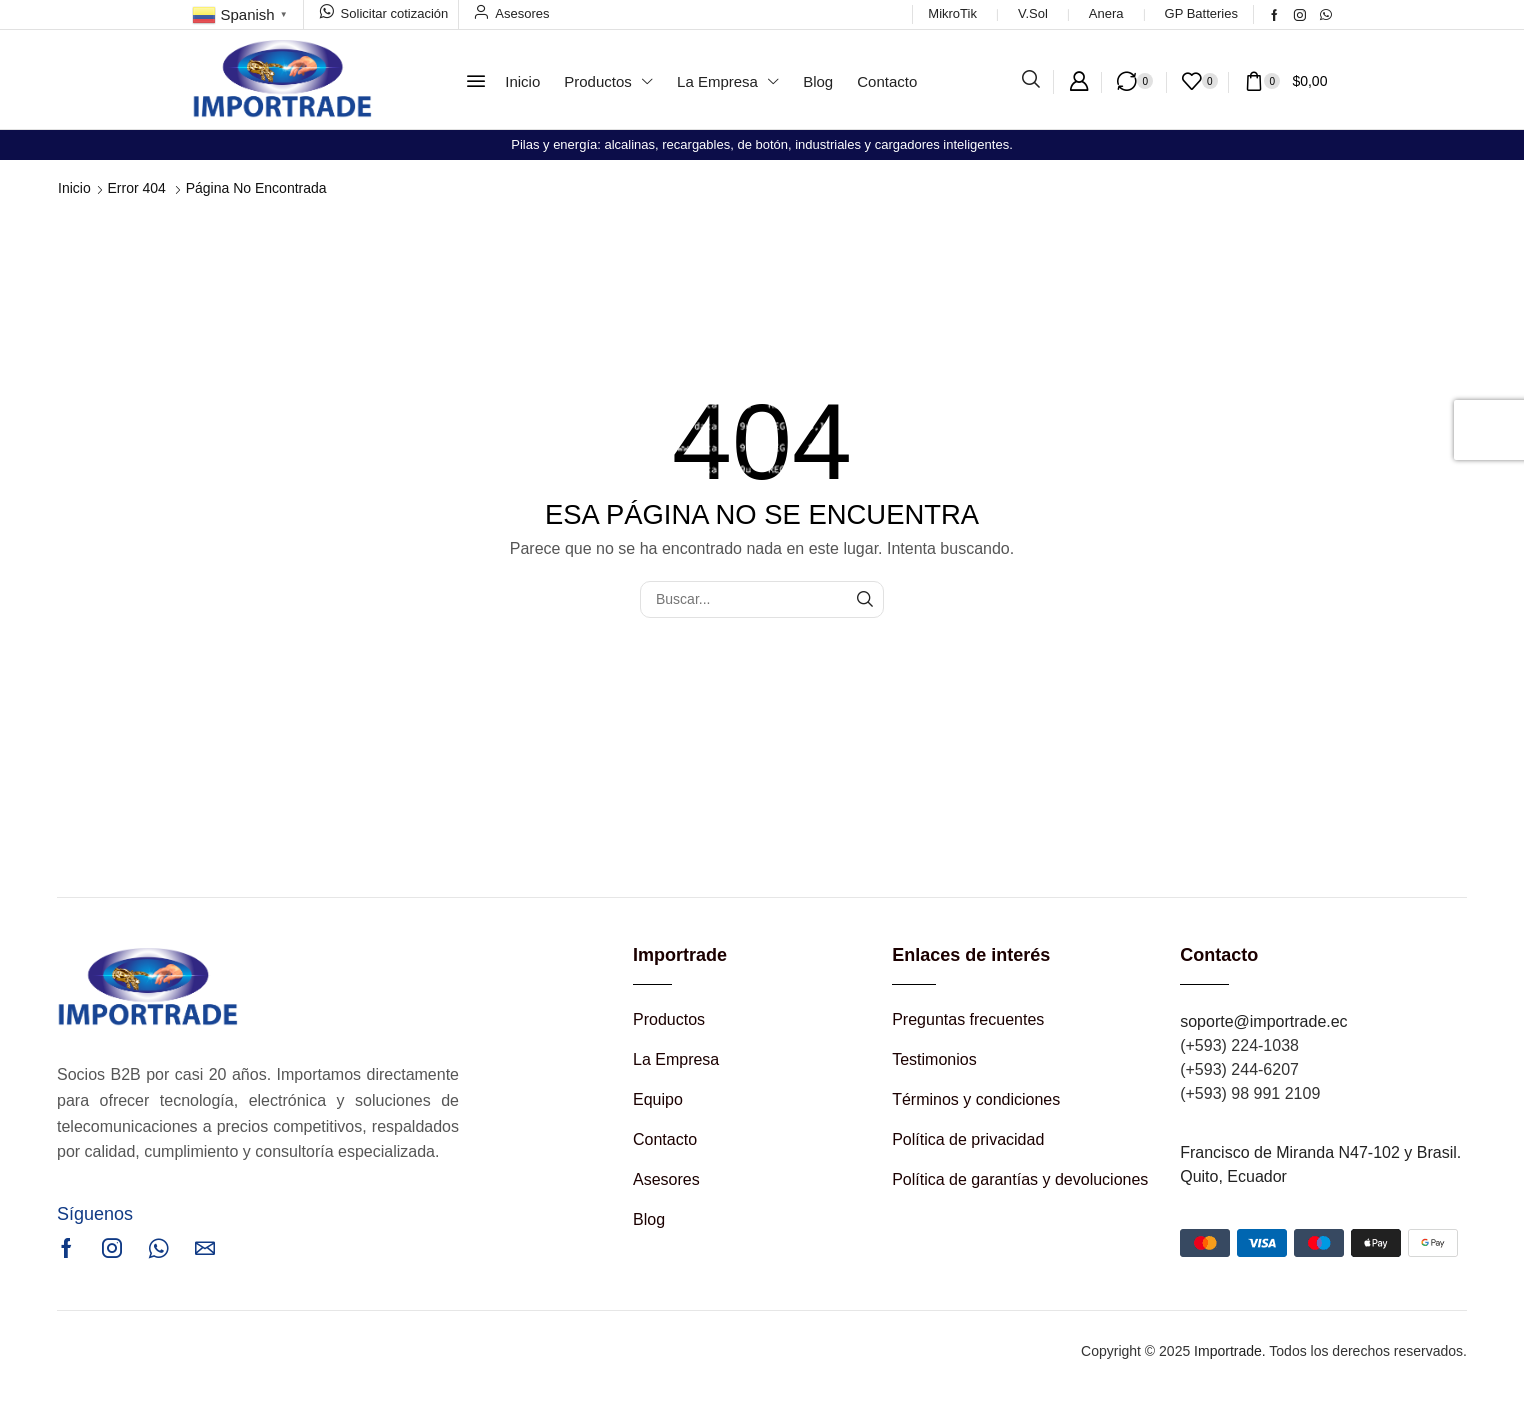 This screenshot has height=1407, width=1524. What do you see at coordinates (1239, 1045) in the screenshot?
I see `(+593) 224-1038` at bounding box center [1239, 1045].